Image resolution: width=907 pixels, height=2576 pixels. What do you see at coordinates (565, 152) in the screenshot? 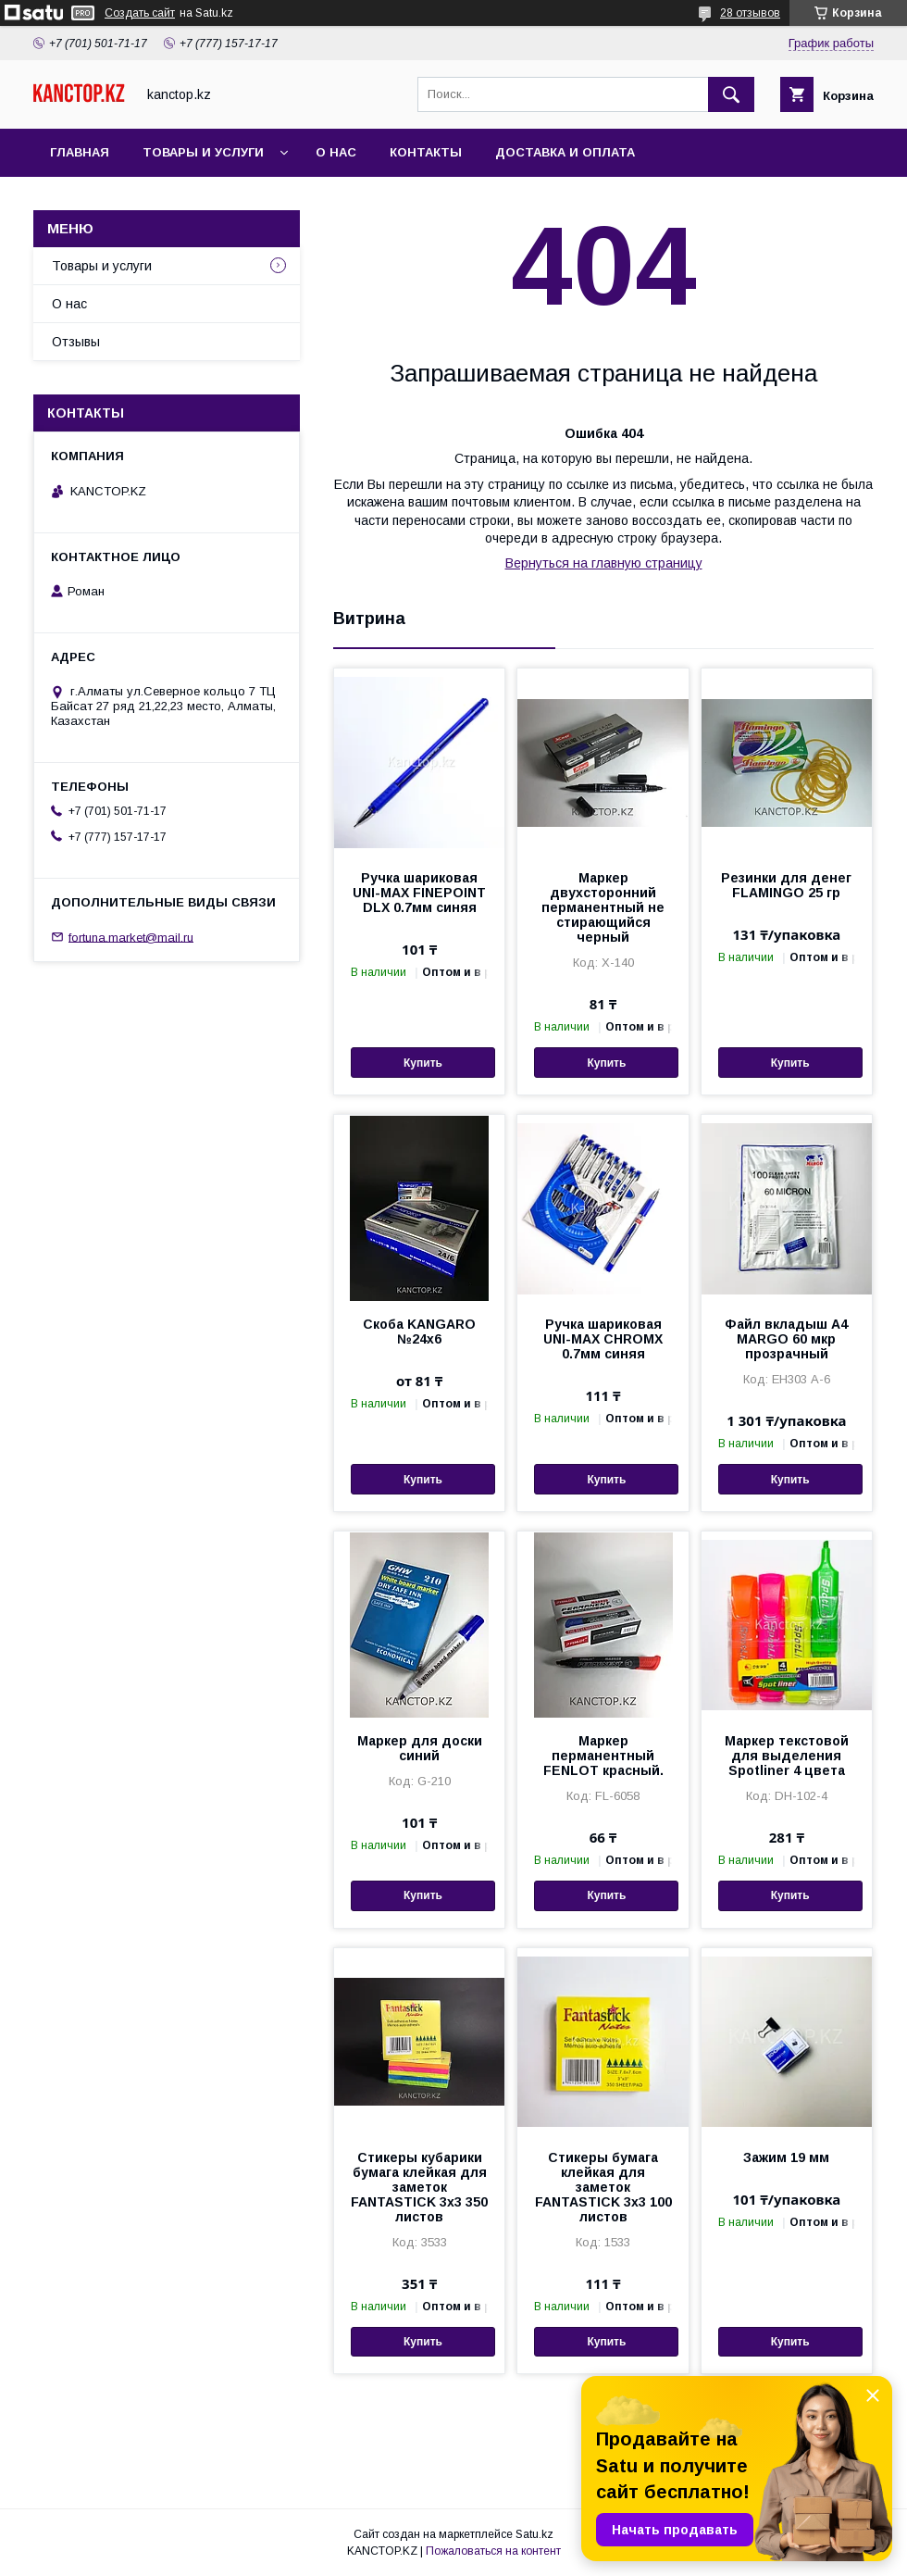
I see `Доставка и оплата` at bounding box center [565, 152].